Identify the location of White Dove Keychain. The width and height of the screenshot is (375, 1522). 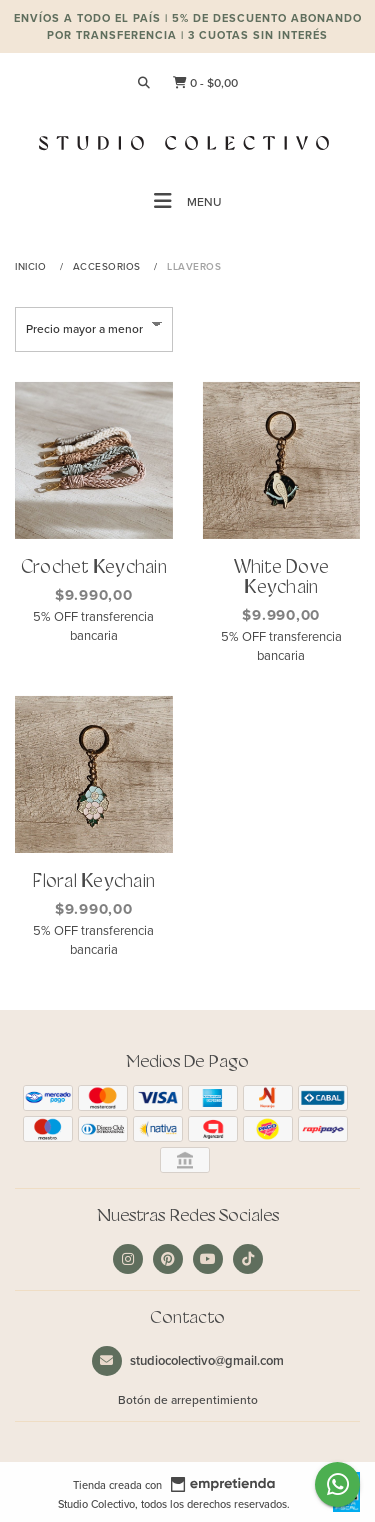
(282, 578).